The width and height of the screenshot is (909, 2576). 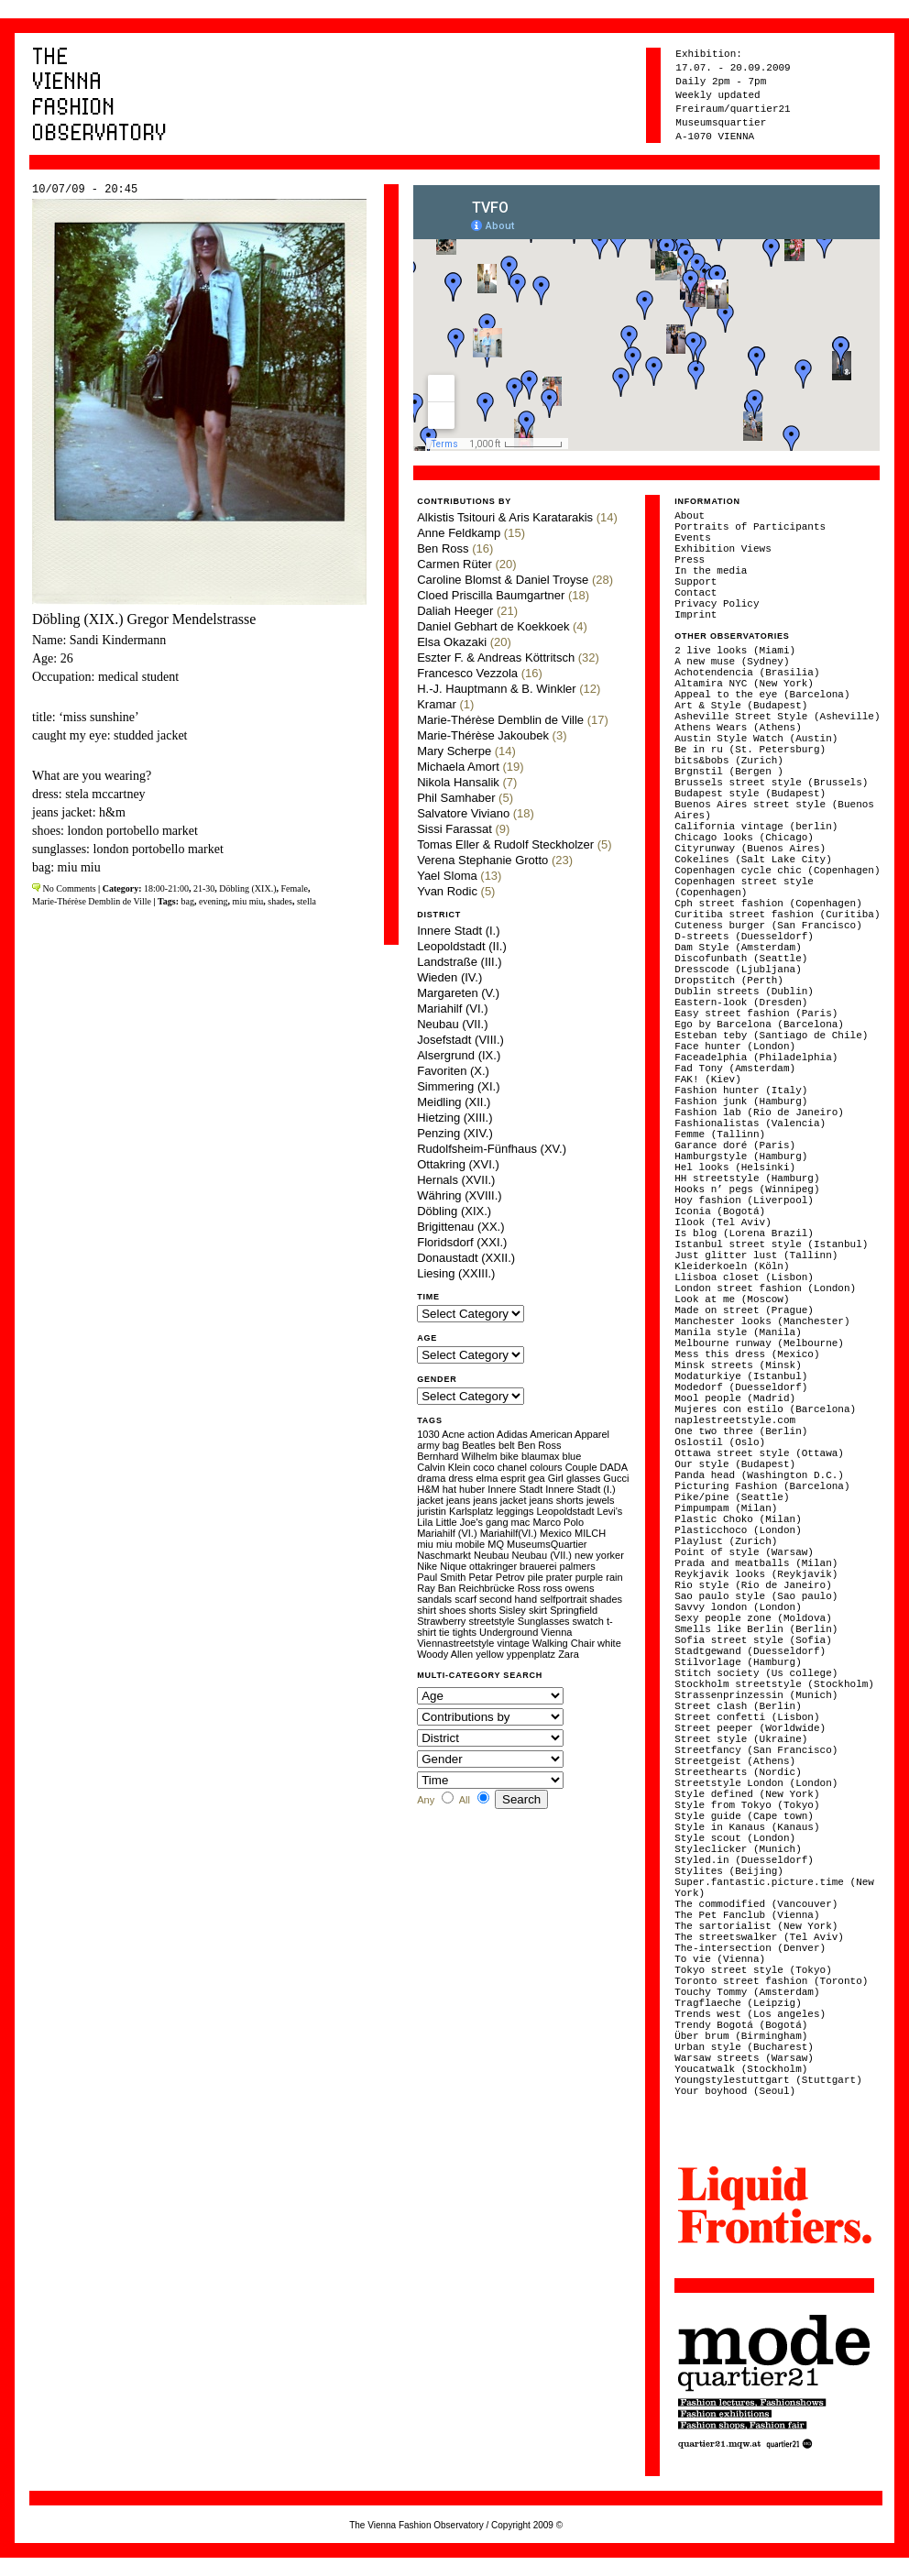 I want to click on Appeal to the eye (Barcelona), so click(x=761, y=694).